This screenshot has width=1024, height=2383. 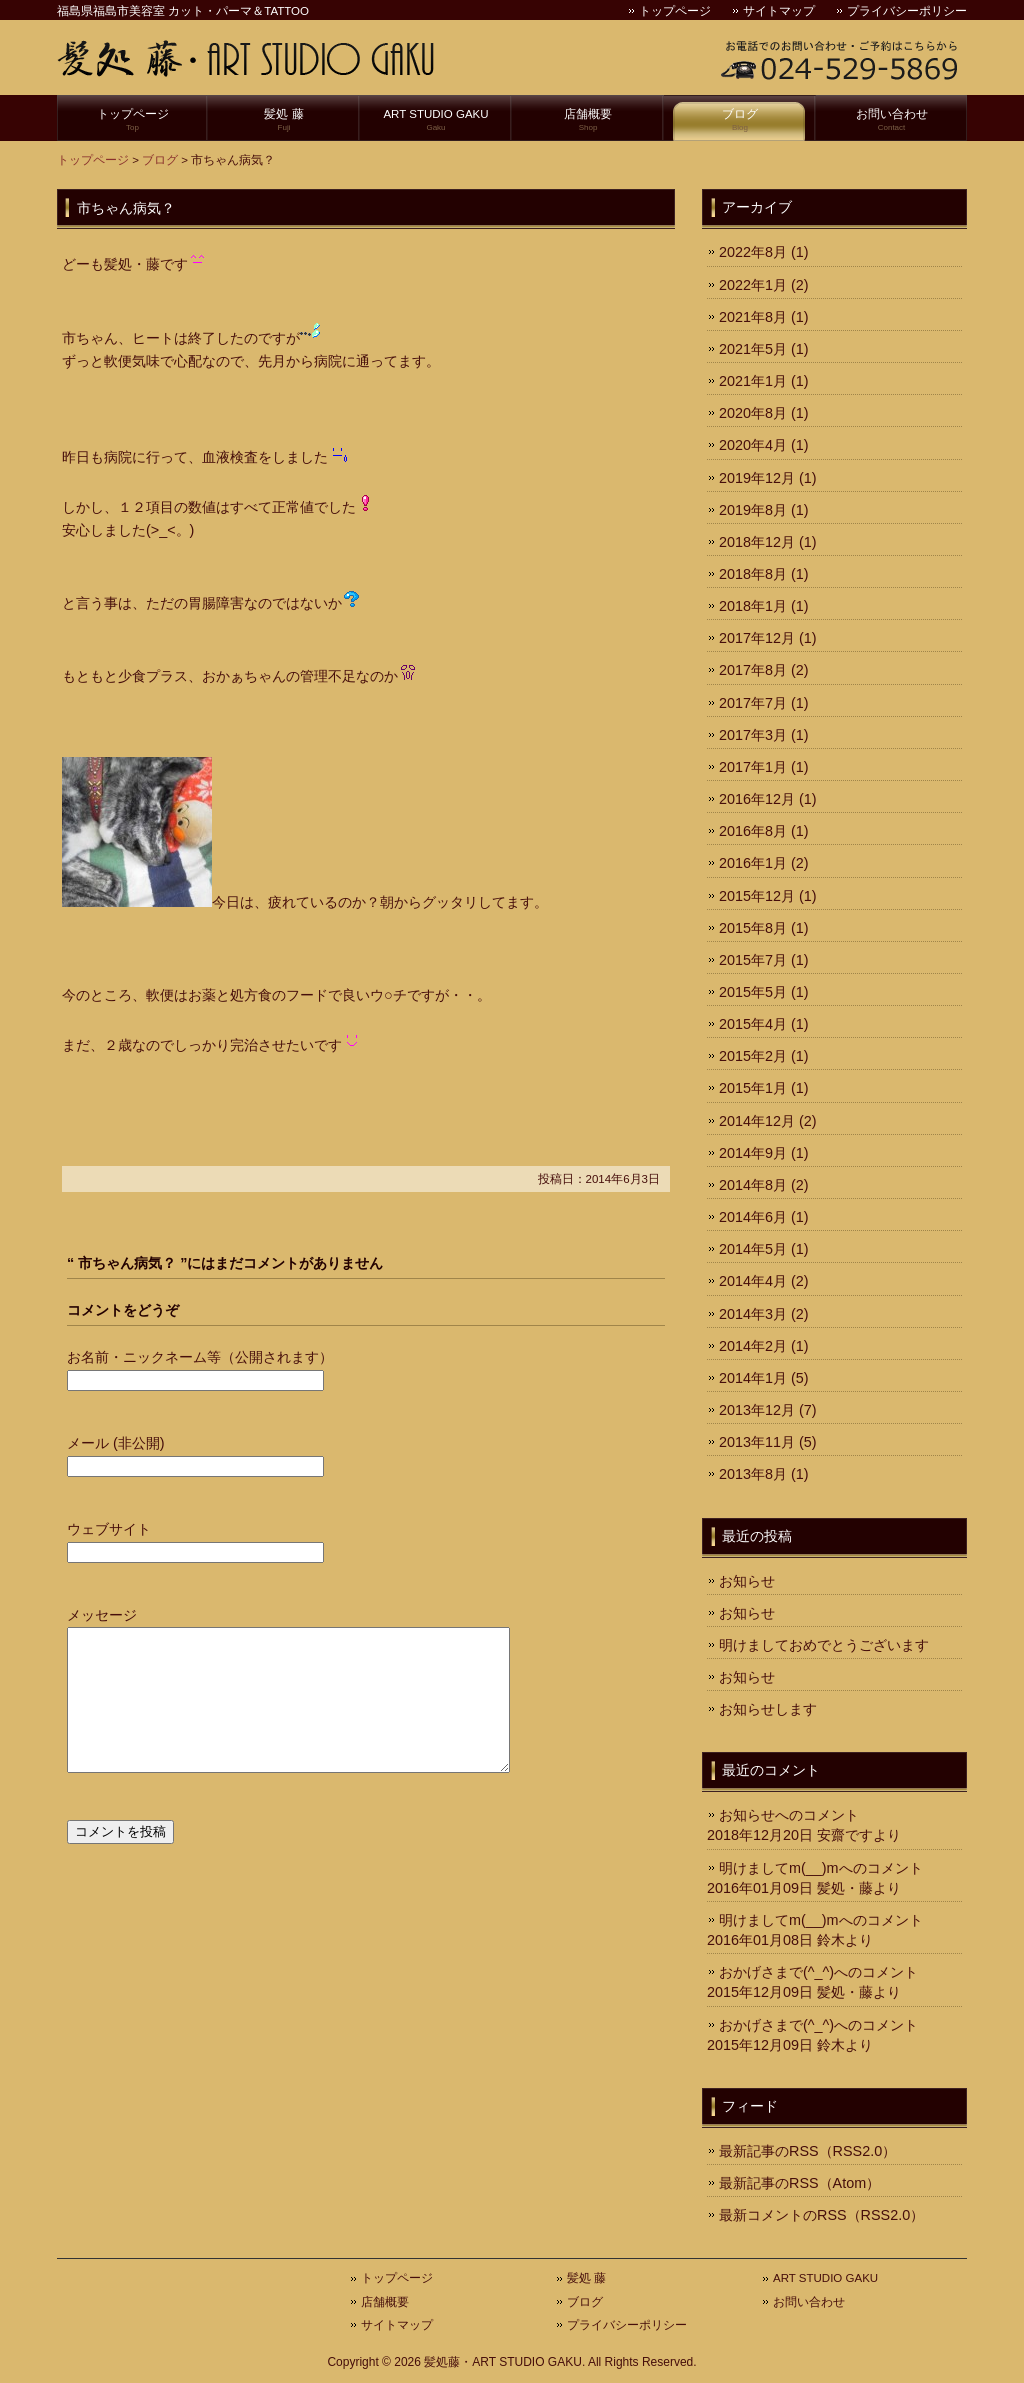 I want to click on 2014年2月, so click(x=753, y=1346).